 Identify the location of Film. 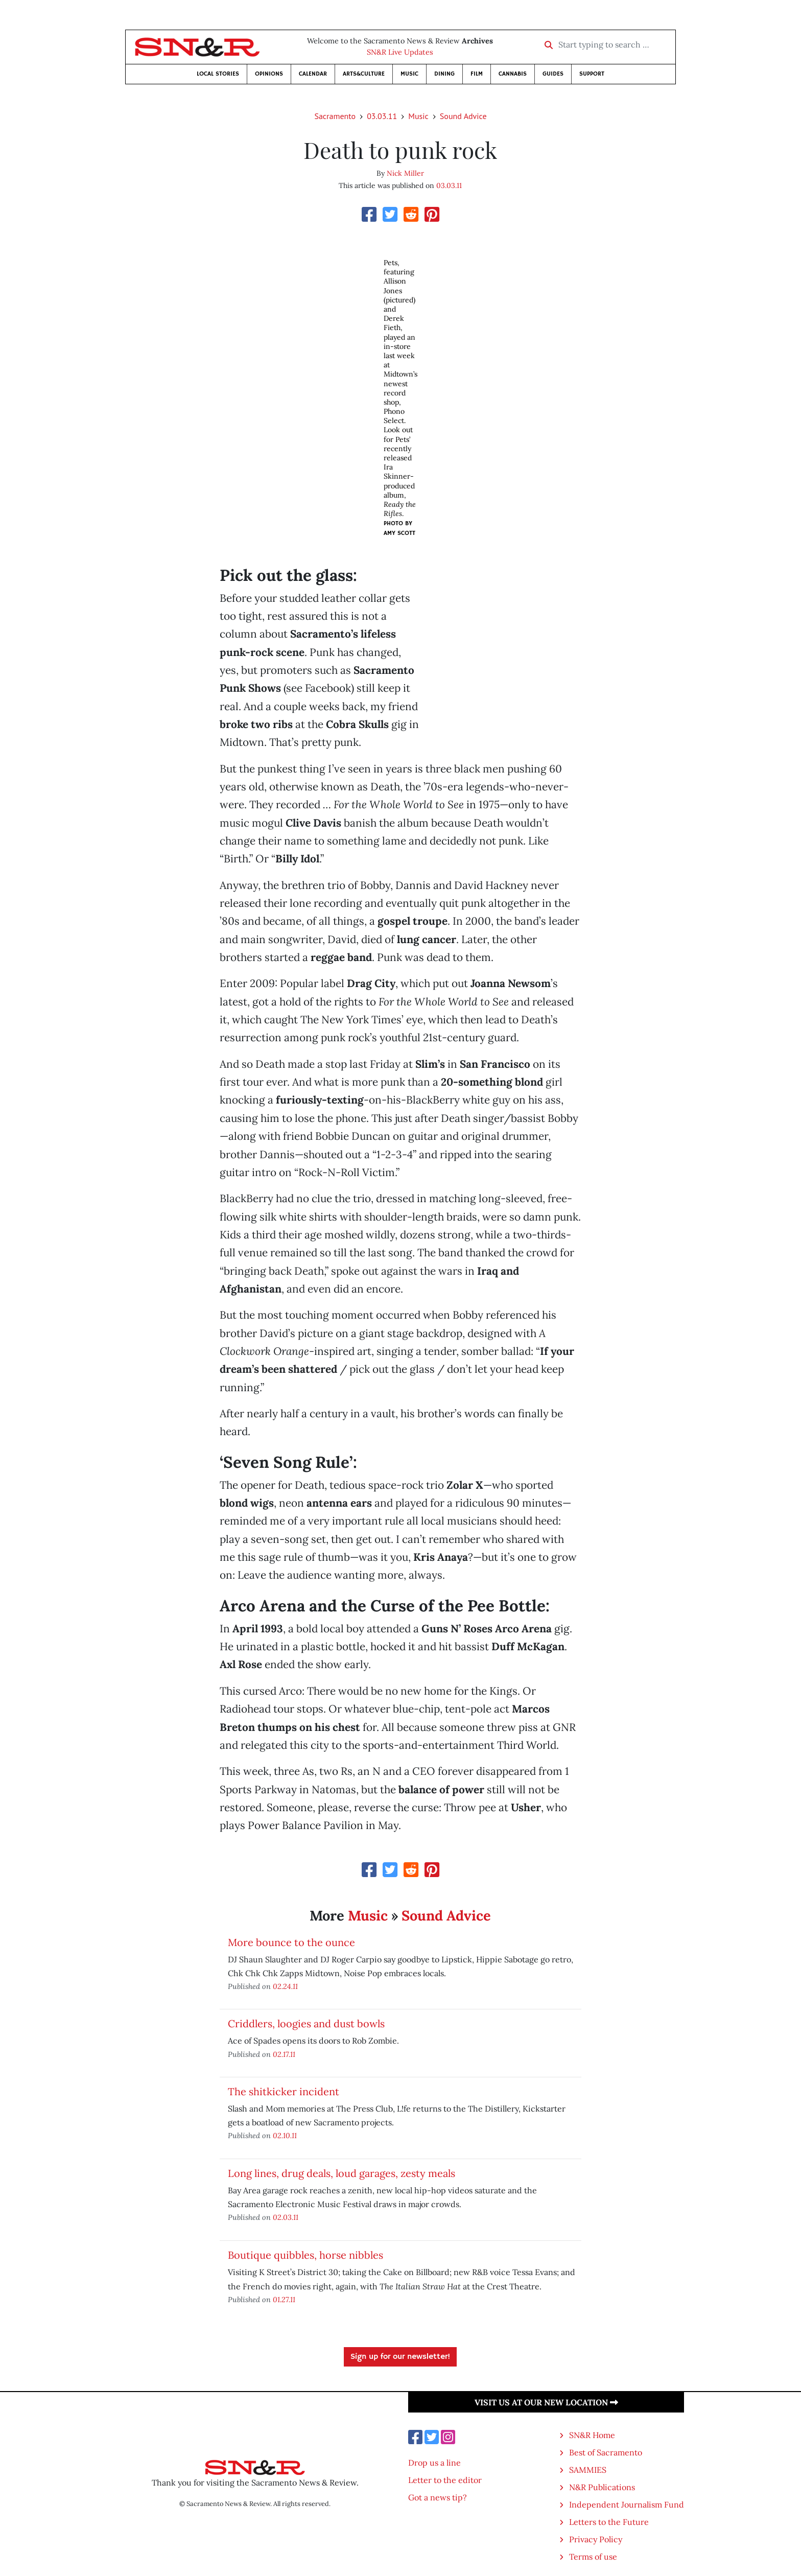
(476, 74).